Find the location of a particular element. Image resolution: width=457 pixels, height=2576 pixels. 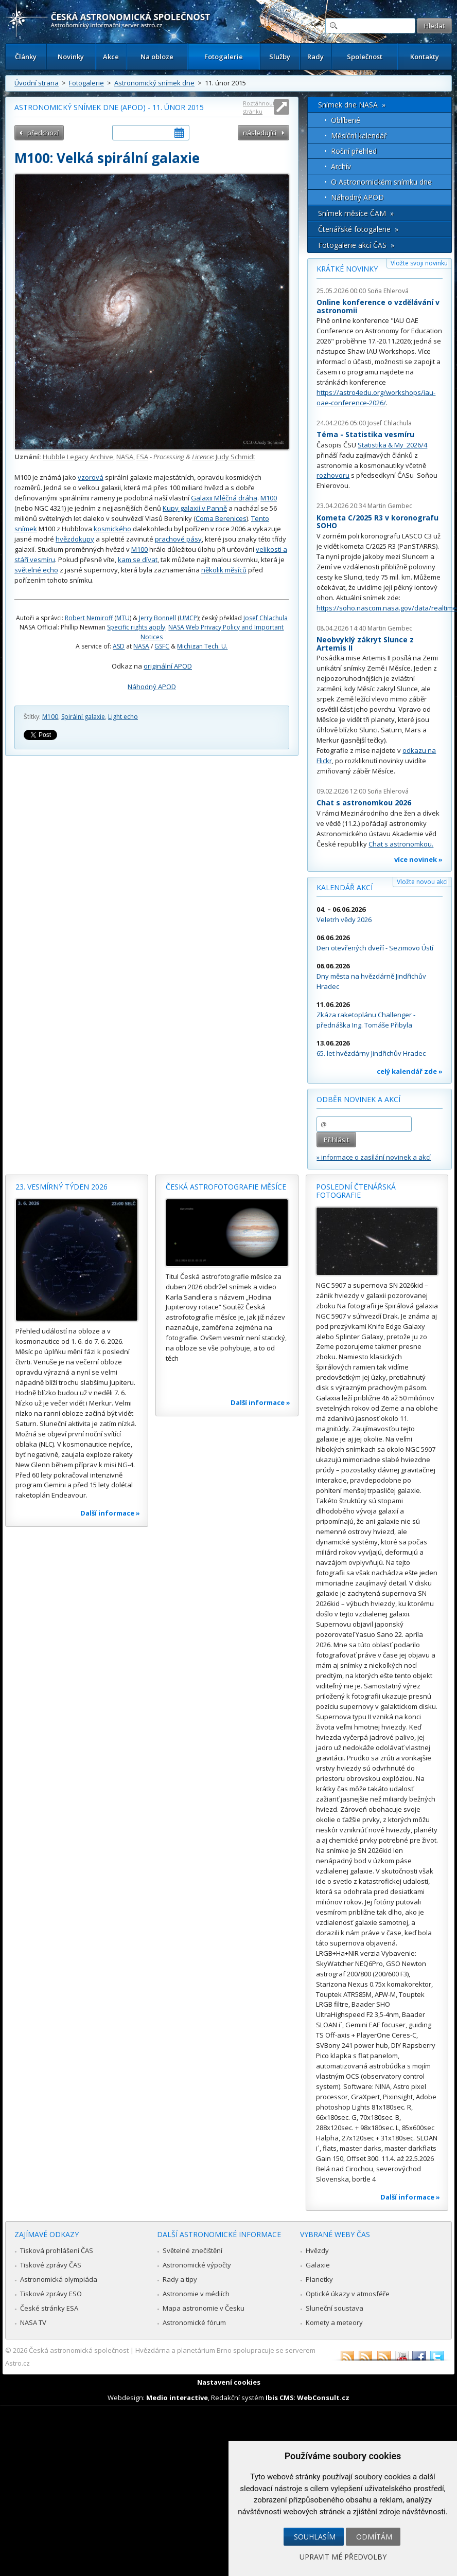

NASA TV is located at coordinates (33, 2322).